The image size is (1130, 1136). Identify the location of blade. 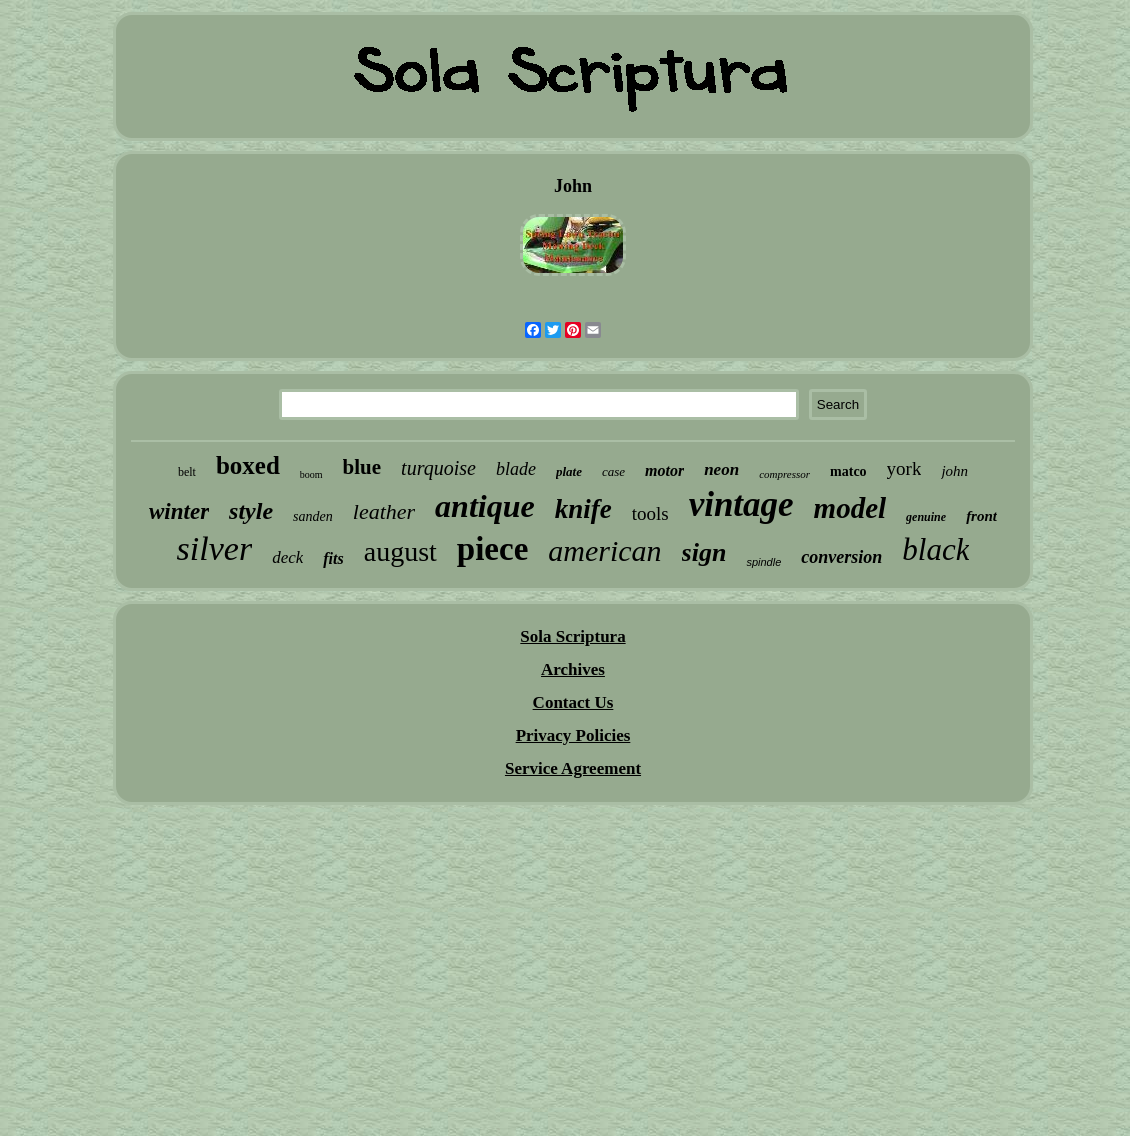
(516, 469).